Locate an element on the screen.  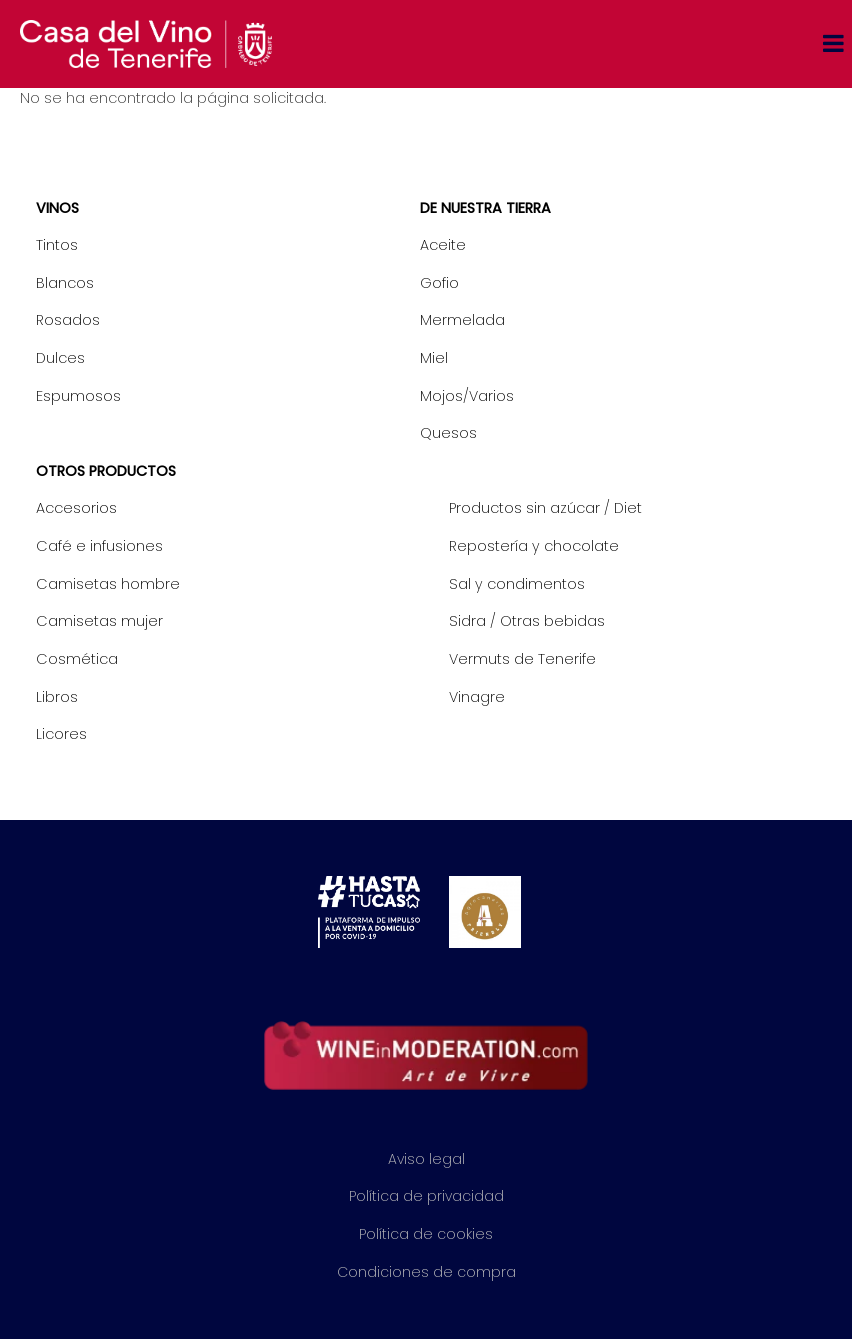
Café e infusiones [menuitem] is located at coordinates (99, 546).